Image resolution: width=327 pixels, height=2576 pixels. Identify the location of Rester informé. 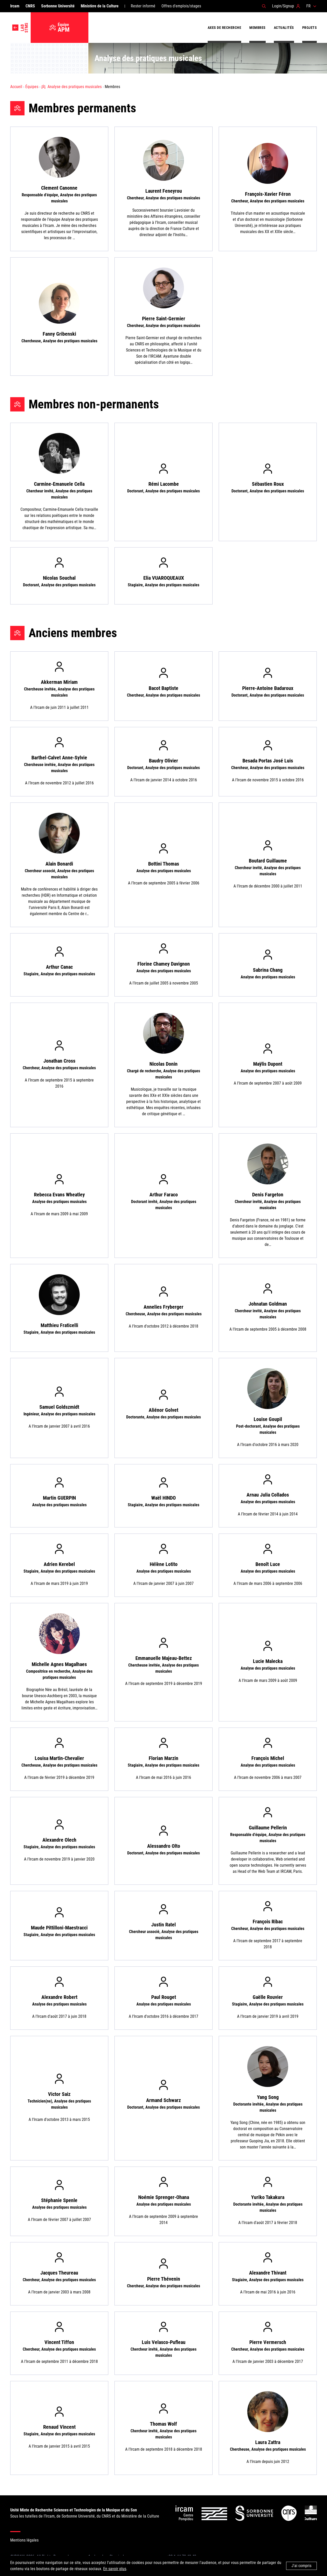
(143, 6).